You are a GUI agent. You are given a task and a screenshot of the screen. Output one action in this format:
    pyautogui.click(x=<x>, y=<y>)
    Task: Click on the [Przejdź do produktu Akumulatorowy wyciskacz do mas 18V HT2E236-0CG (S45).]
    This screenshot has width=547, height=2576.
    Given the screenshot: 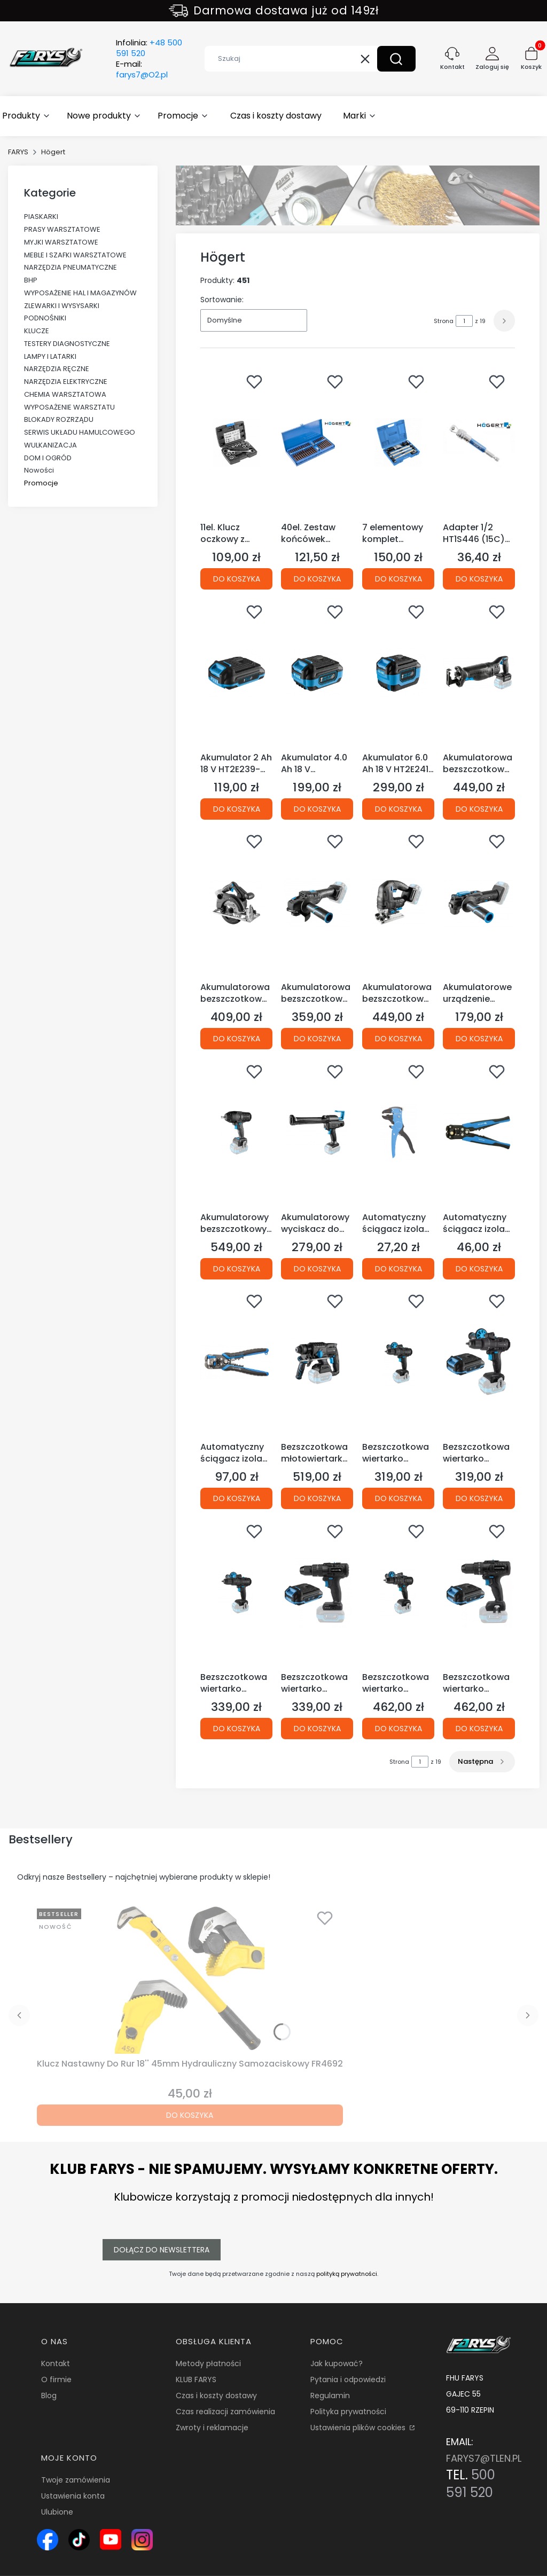 What is the action you would take?
    pyautogui.click(x=317, y=1132)
    